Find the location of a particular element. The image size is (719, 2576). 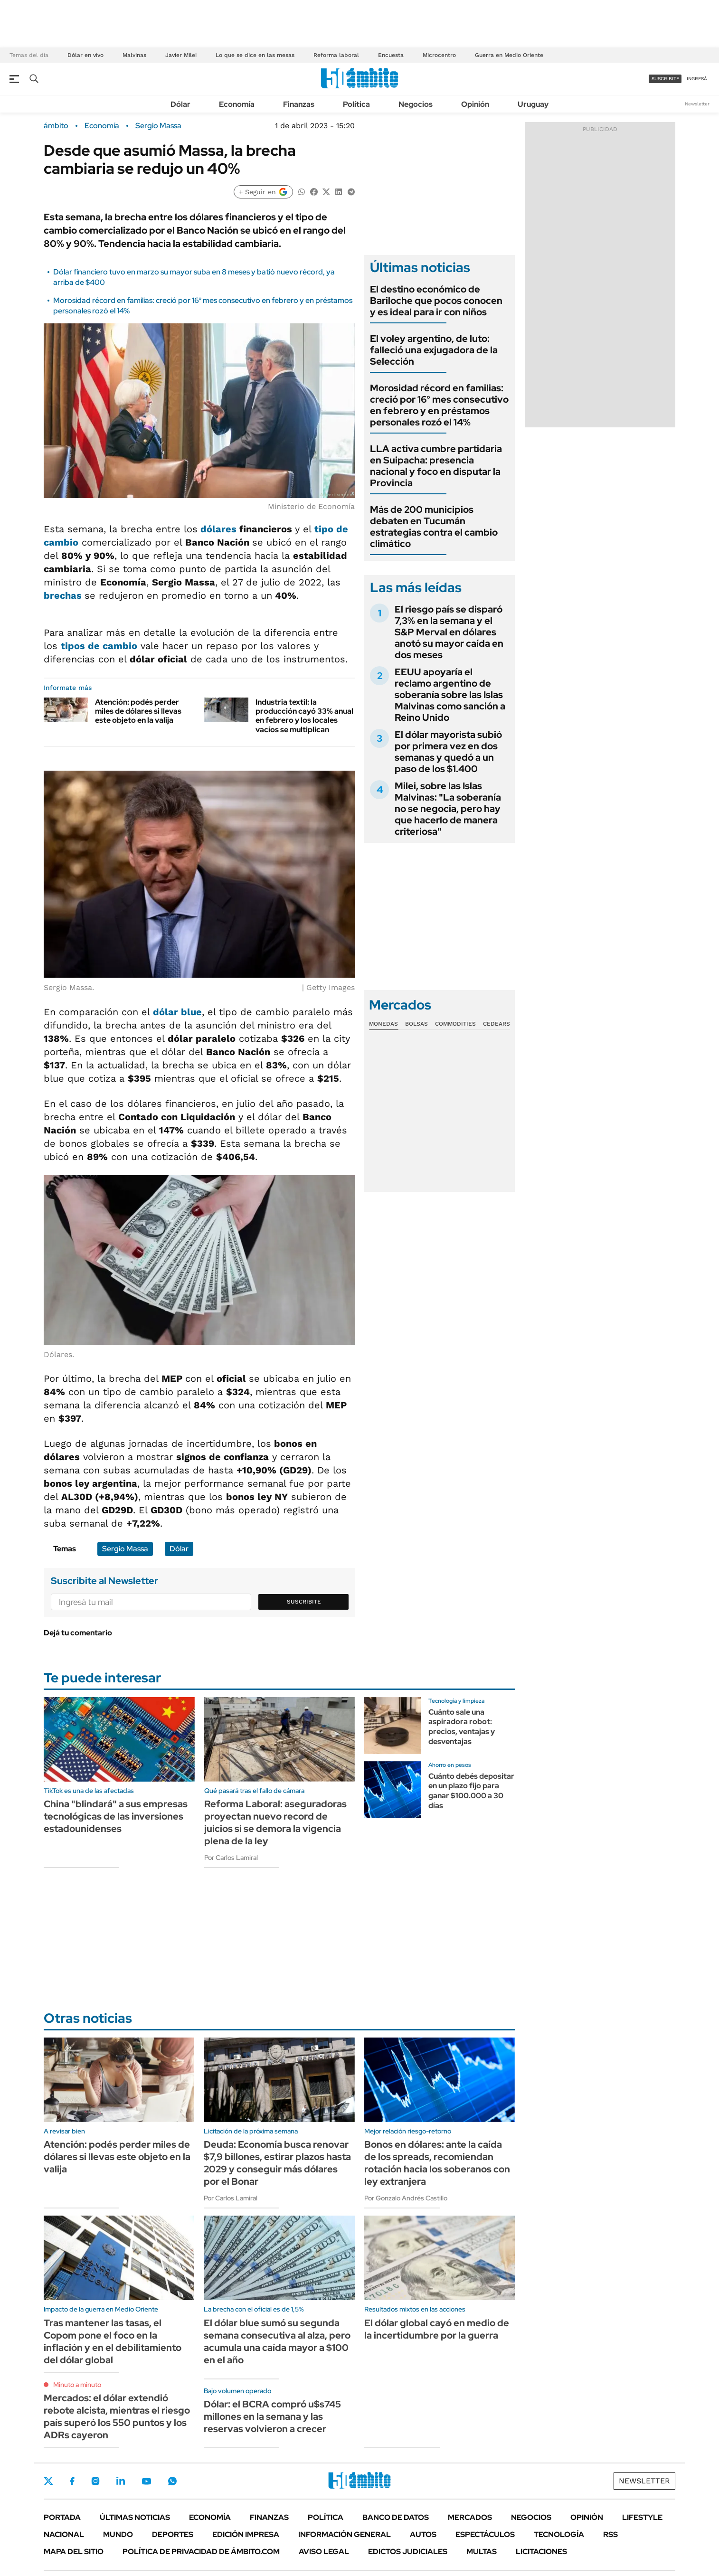

Reforma laboral is located at coordinates (336, 55).